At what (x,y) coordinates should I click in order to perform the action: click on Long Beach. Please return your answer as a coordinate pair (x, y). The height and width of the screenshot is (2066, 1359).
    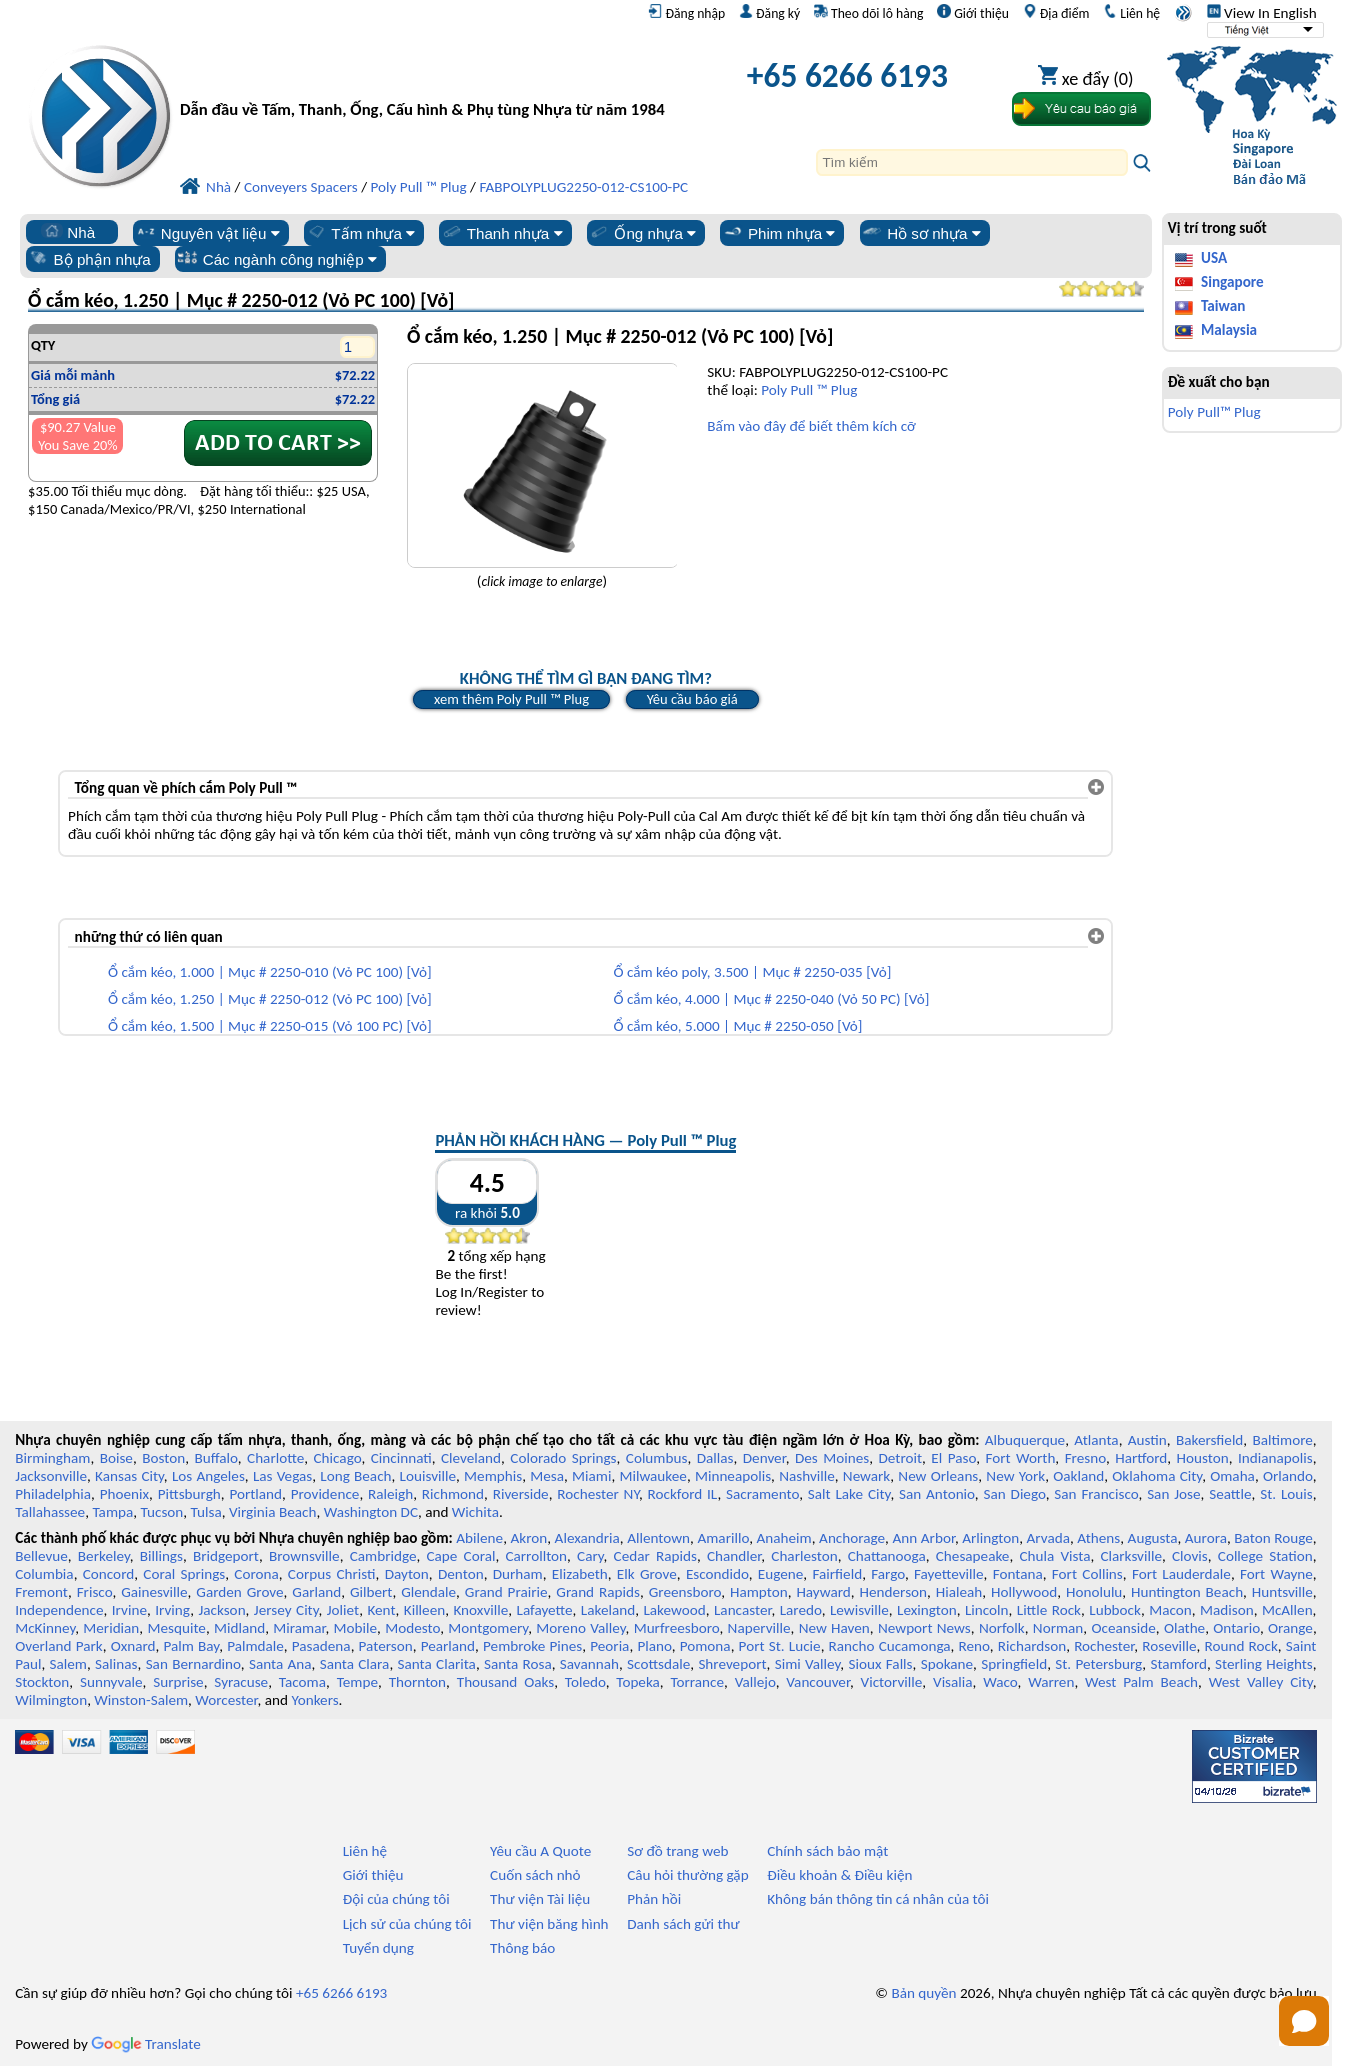
    Looking at the image, I should click on (355, 1476).